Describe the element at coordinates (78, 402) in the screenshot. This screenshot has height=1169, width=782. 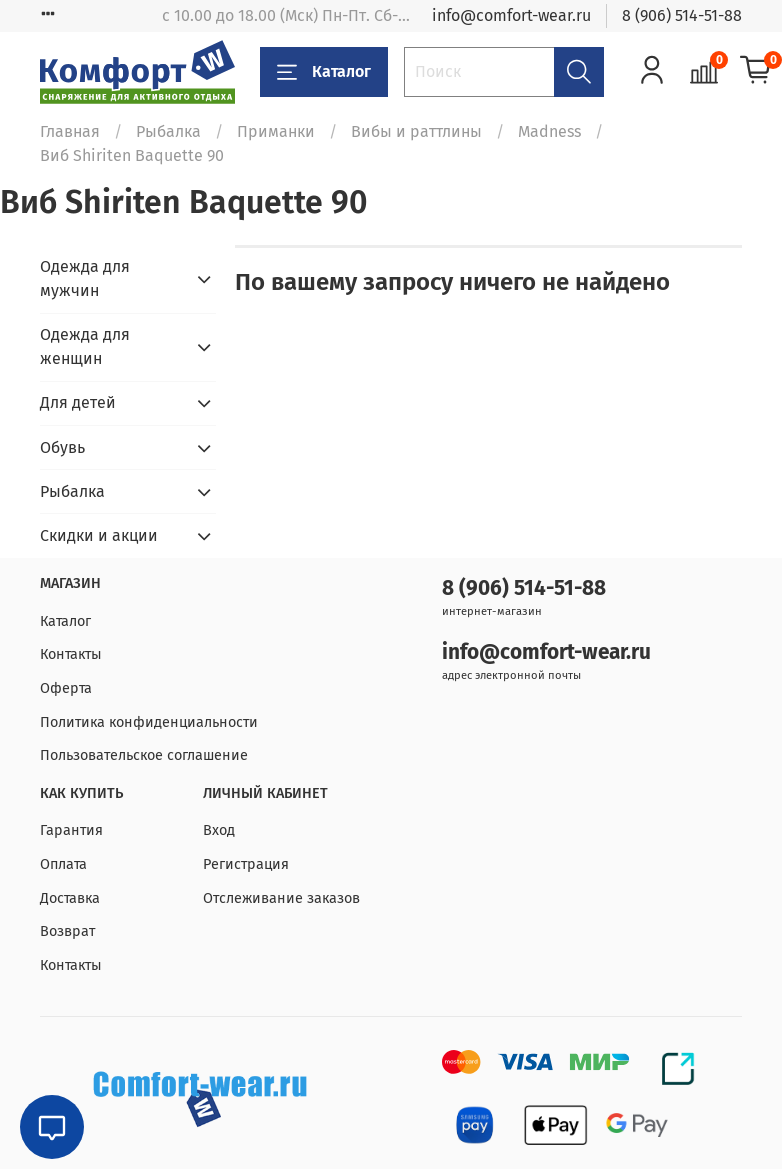
I see `Для детей` at that location.